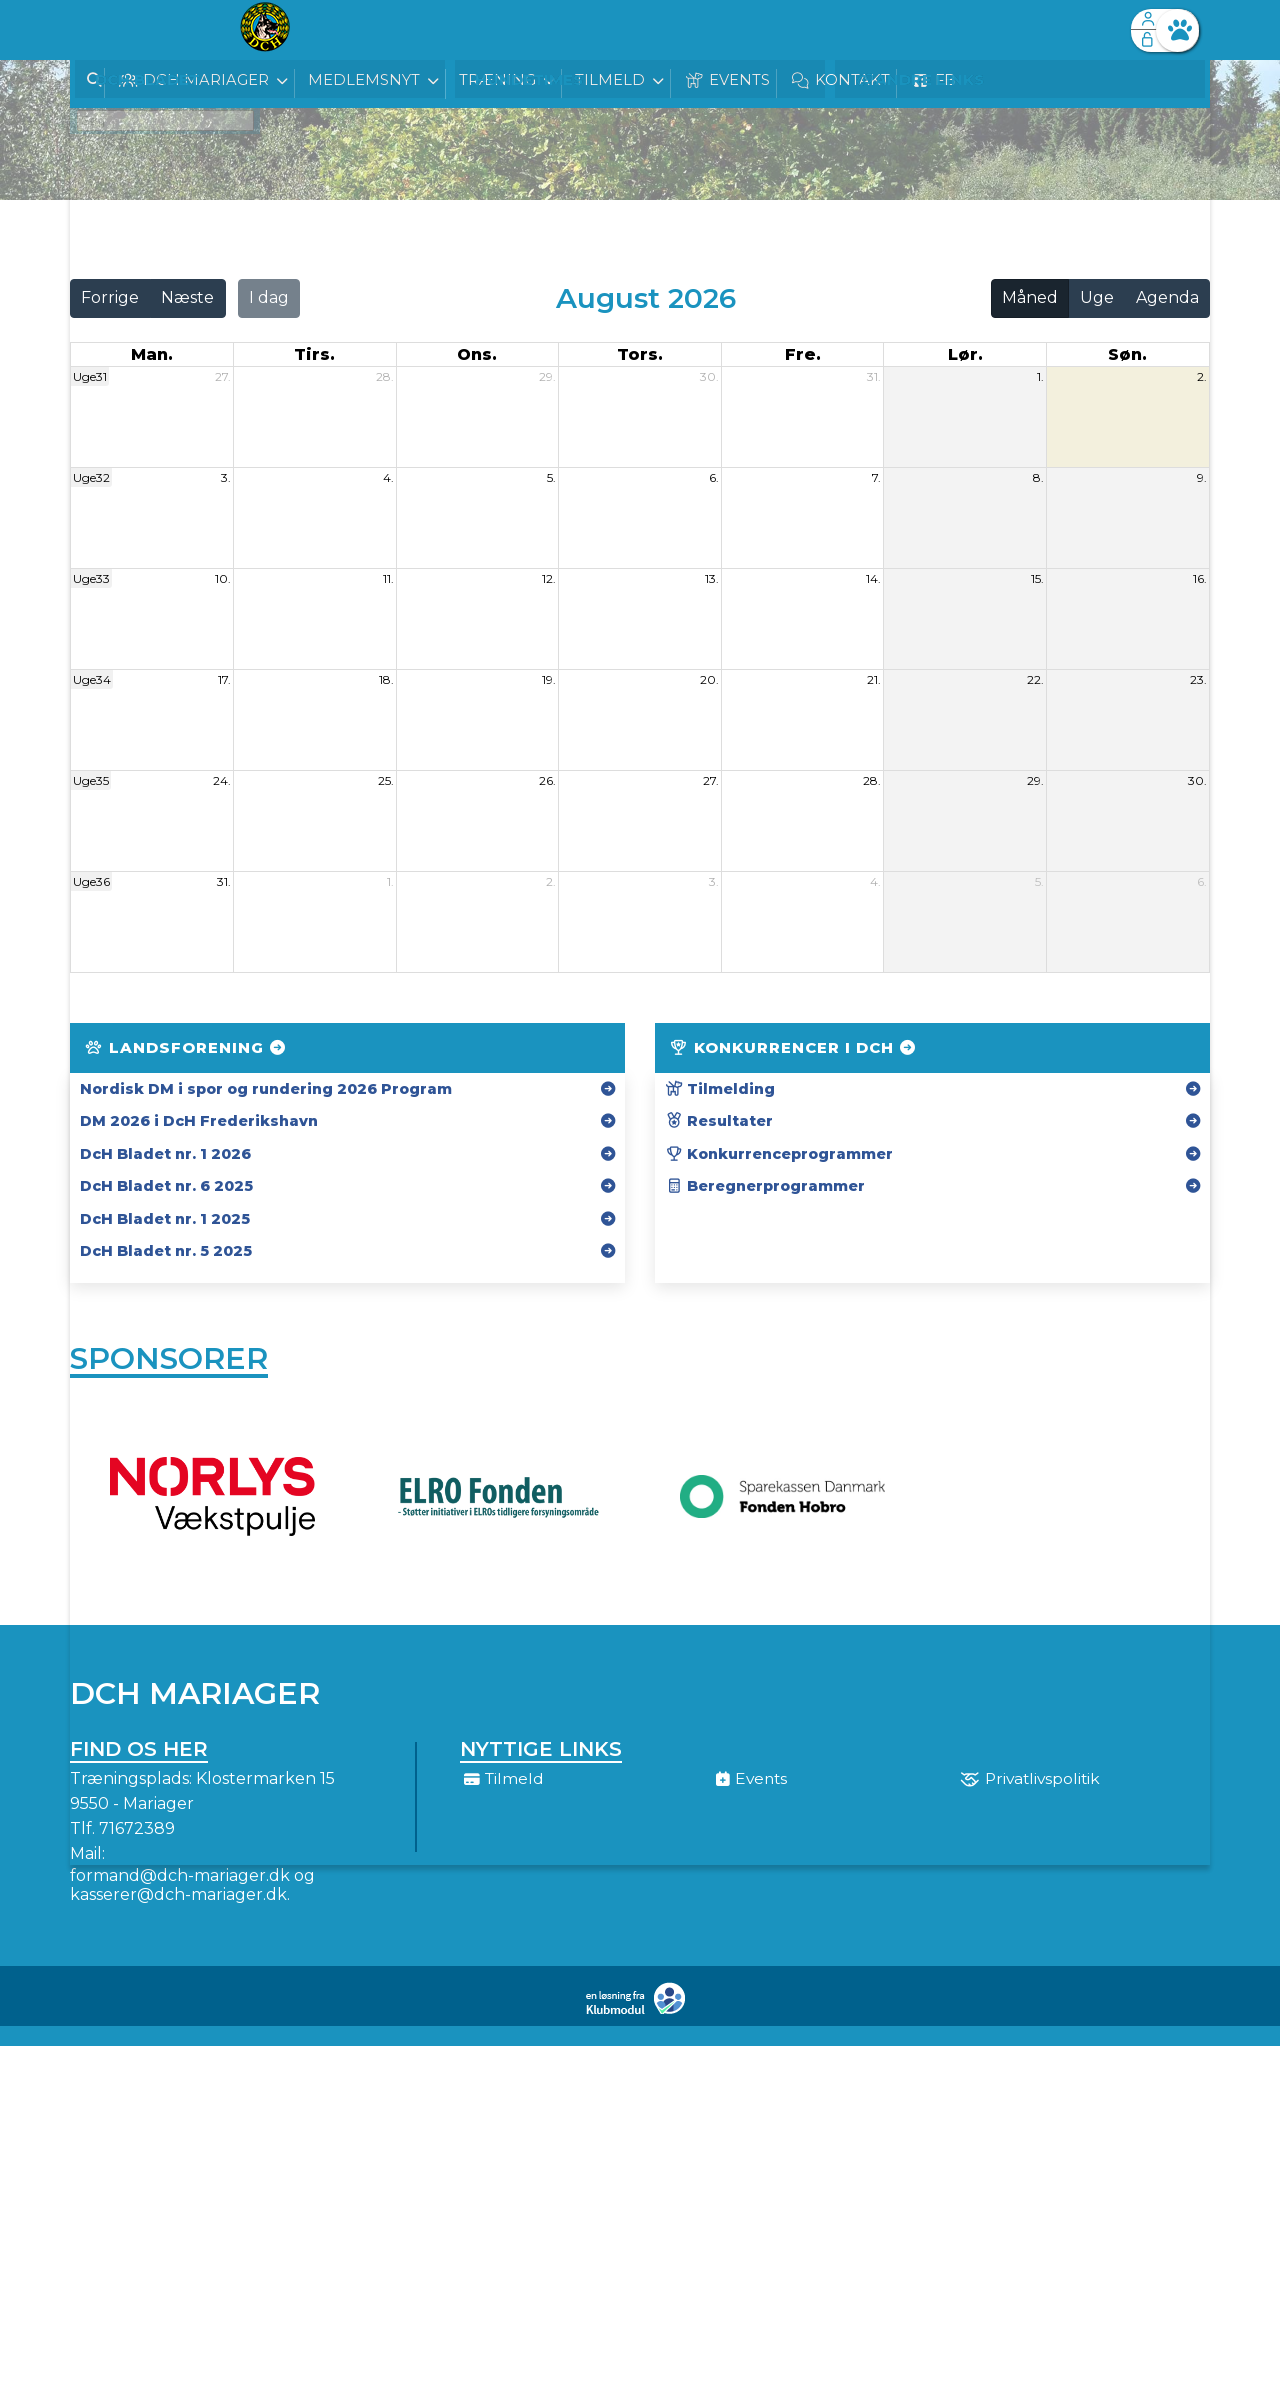 Image resolution: width=1280 pixels, height=2393 pixels. What do you see at coordinates (1202, 376) in the screenshot?
I see `2.` at bounding box center [1202, 376].